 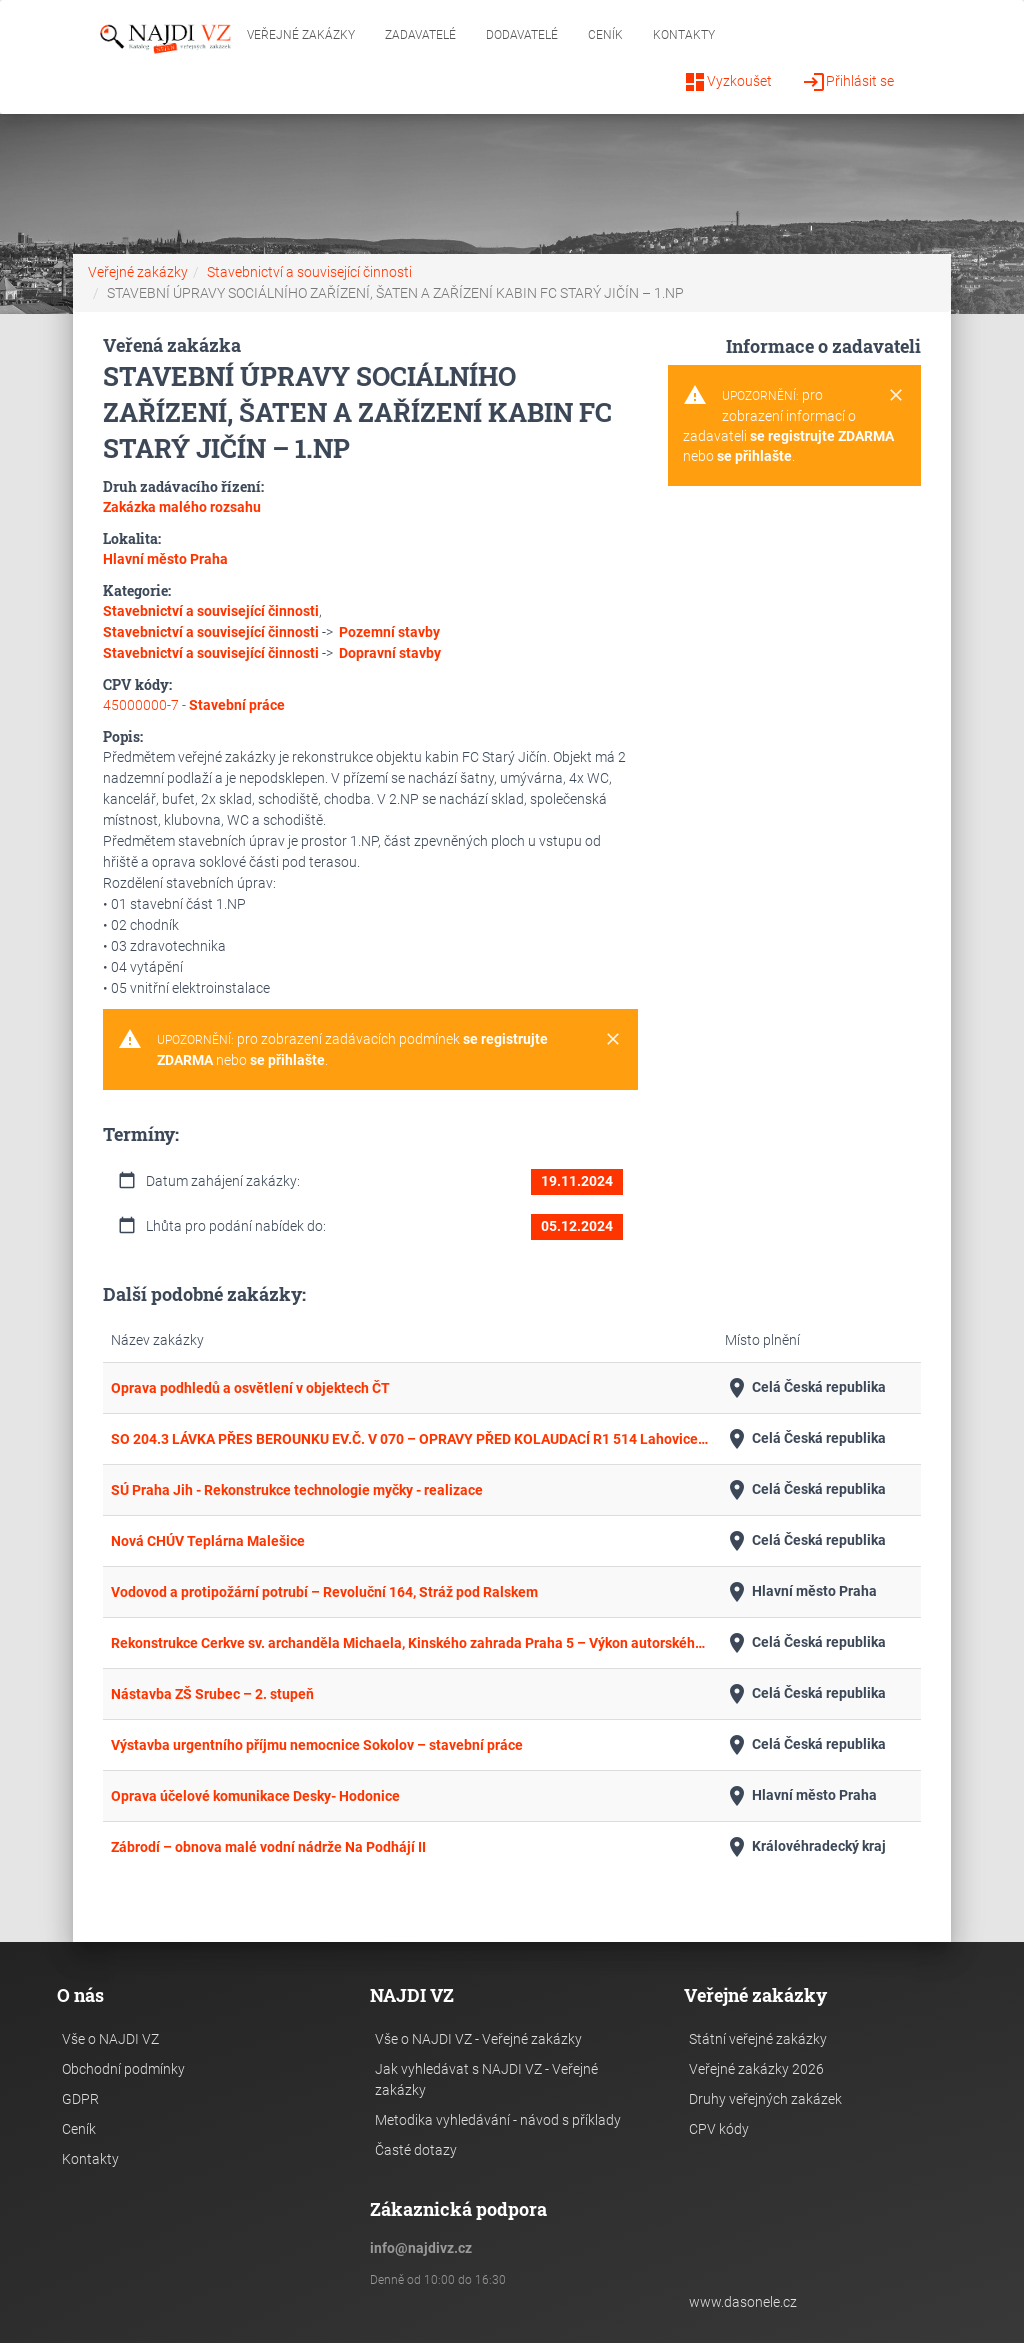 What do you see at coordinates (613, 1040) in the screenshot?
I see `[Close]` at bounding box center [613, 1040].